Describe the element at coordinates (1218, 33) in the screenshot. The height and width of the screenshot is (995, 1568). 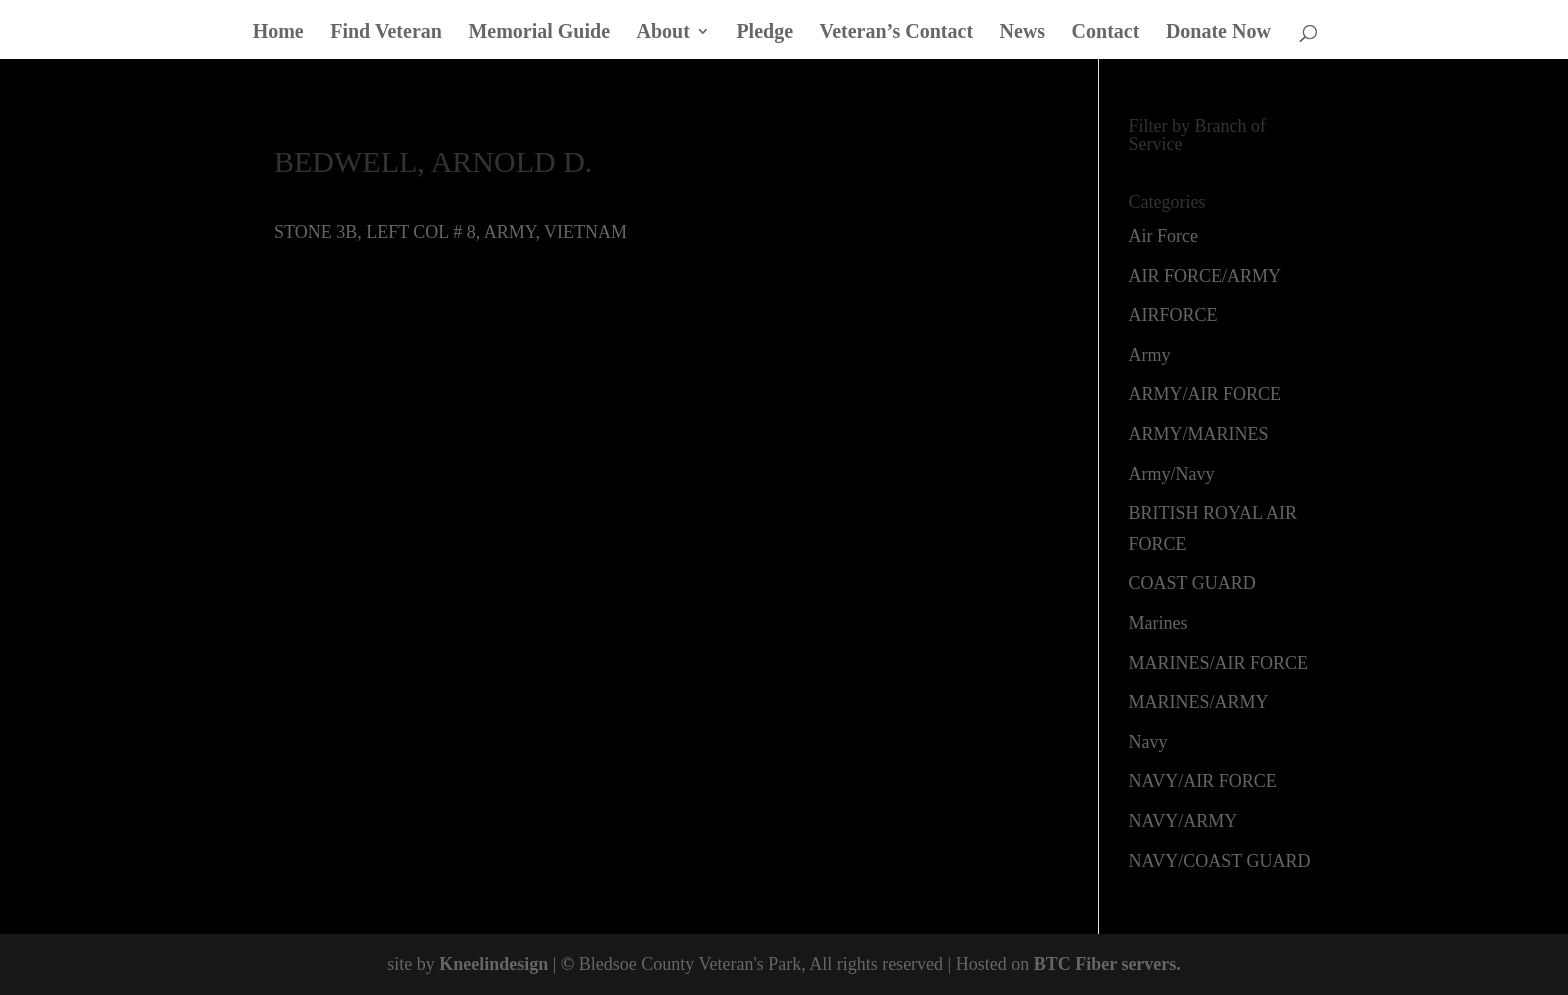
I see `Donate Now` at that location.